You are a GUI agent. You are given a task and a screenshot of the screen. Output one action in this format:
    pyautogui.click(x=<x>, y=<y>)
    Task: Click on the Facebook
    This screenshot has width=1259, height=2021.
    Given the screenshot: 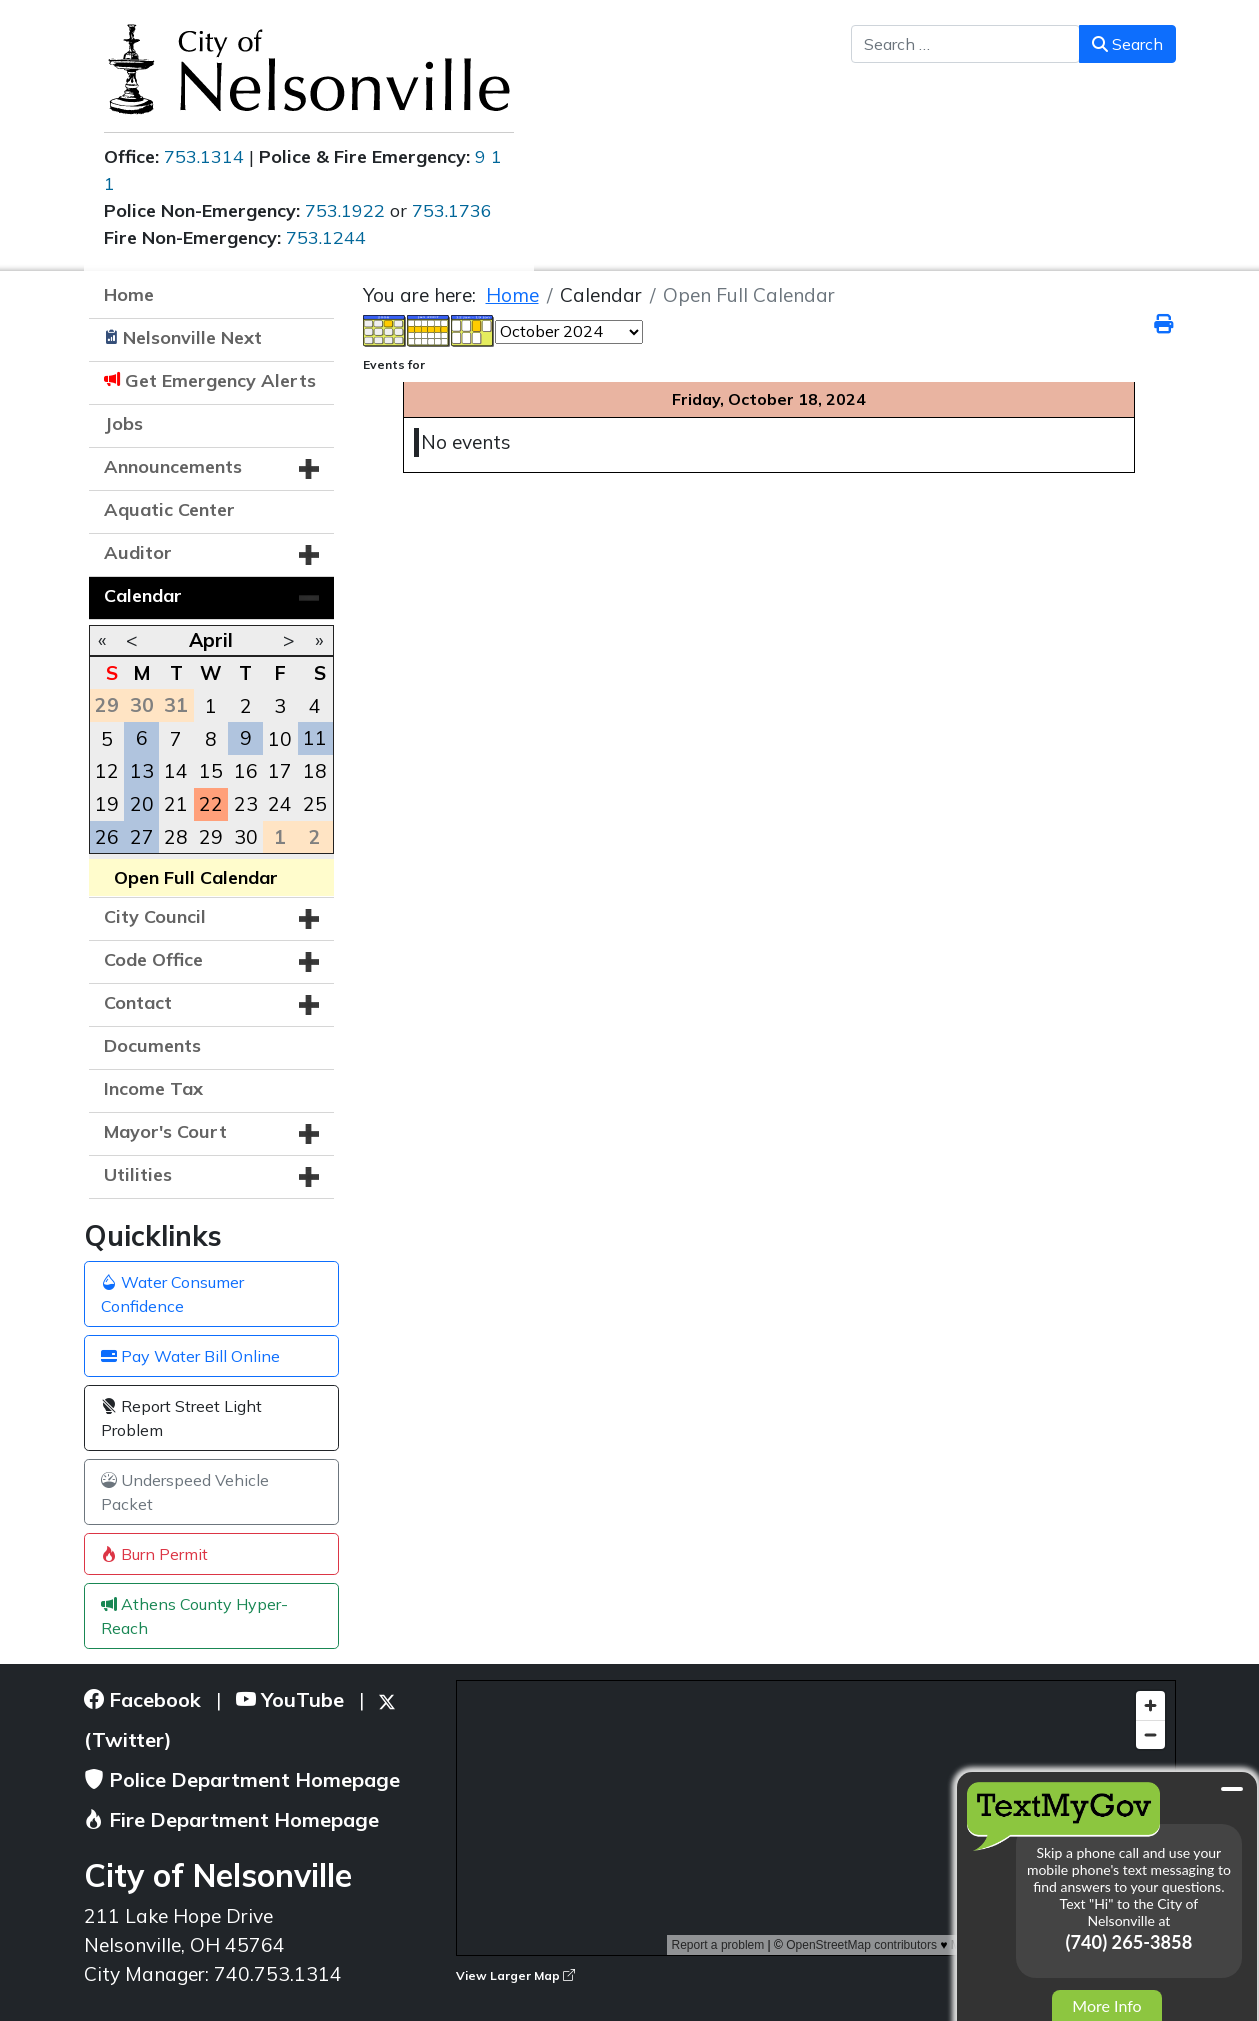 What is the action you would take?
    pyautogui.click(x=142, y=1699)
    